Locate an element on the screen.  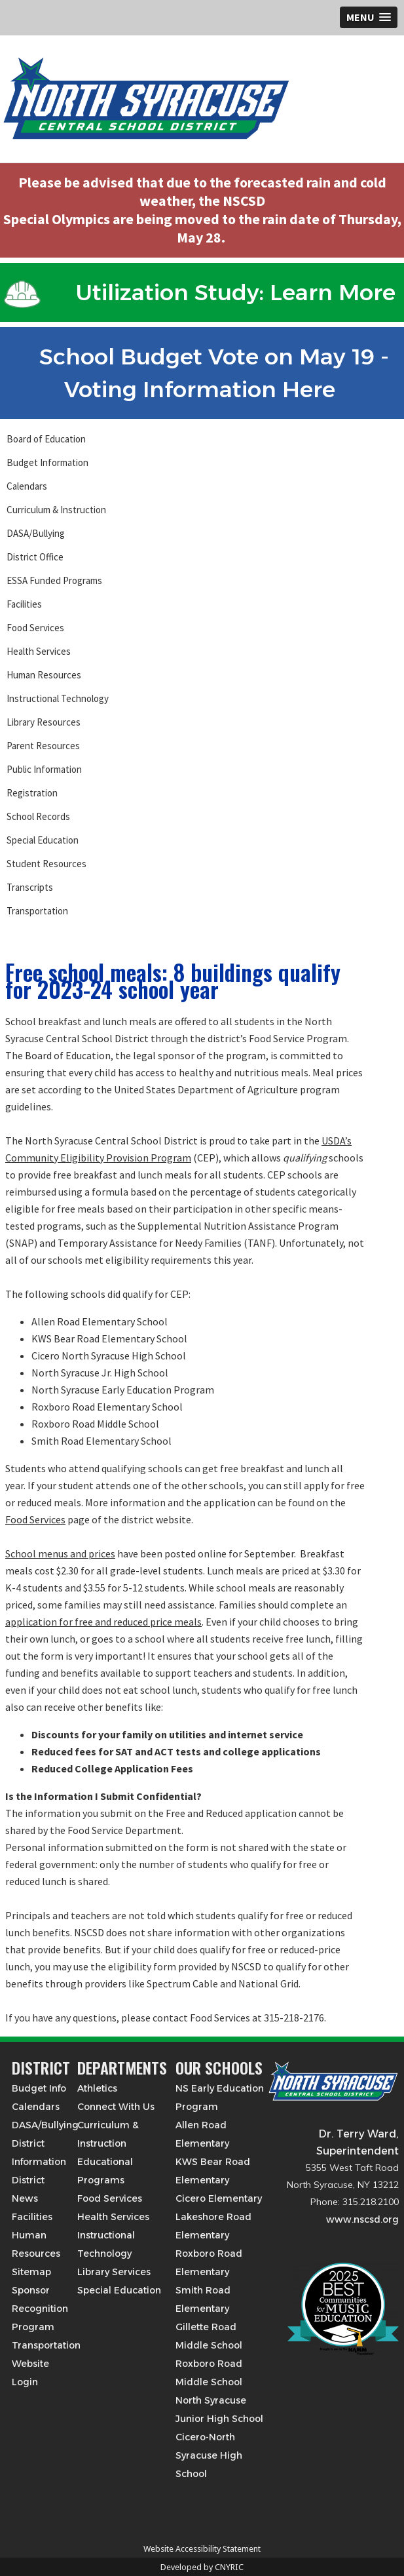
Curriculum & Instruction is located at coordinates (56, 509).